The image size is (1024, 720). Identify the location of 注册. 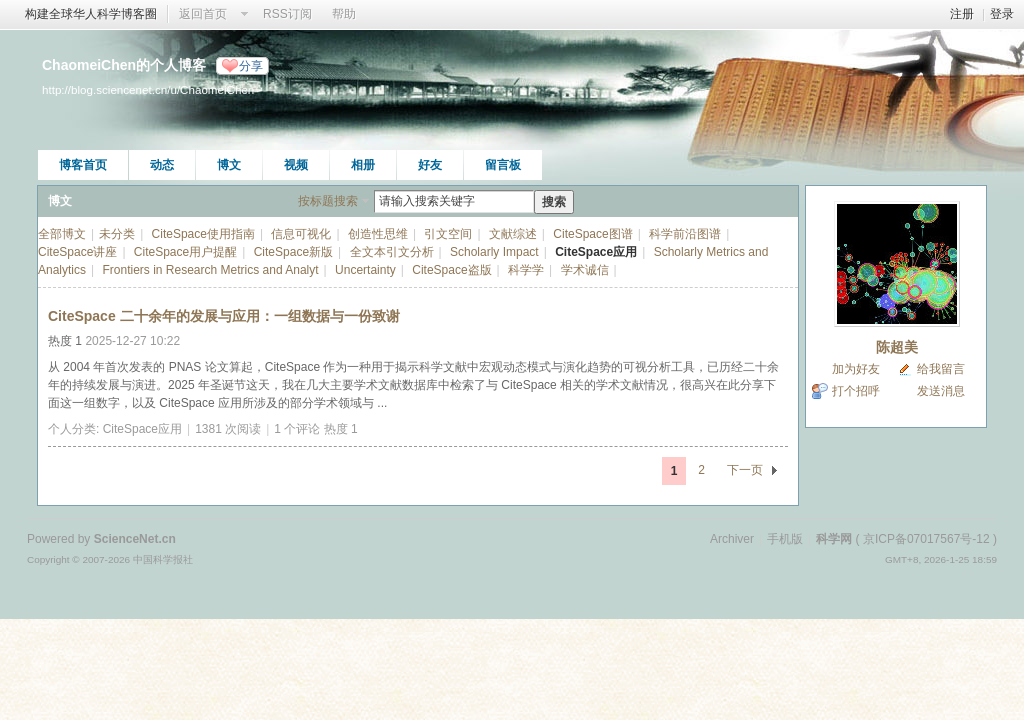
(962, 14).